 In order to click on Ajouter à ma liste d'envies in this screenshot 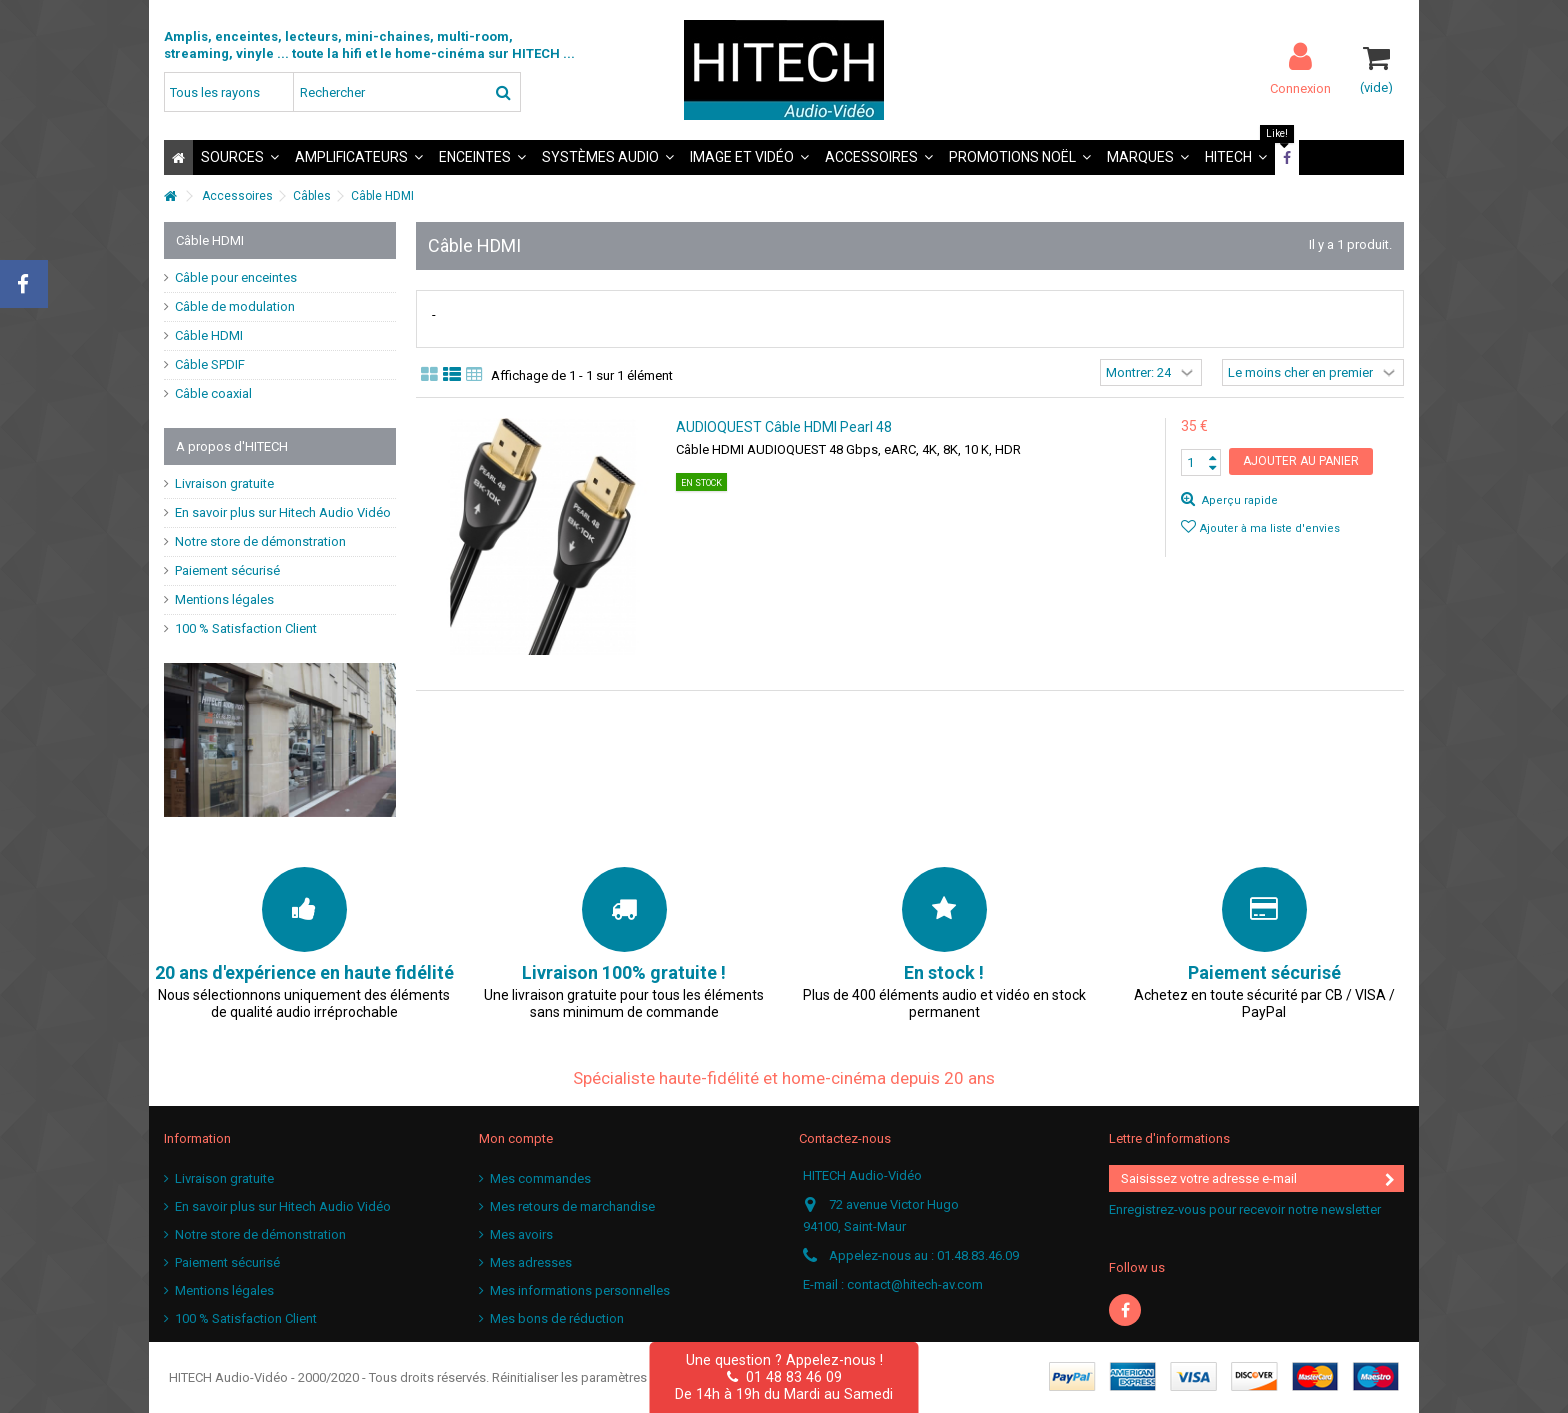, I will do `click(1270, 528)`.